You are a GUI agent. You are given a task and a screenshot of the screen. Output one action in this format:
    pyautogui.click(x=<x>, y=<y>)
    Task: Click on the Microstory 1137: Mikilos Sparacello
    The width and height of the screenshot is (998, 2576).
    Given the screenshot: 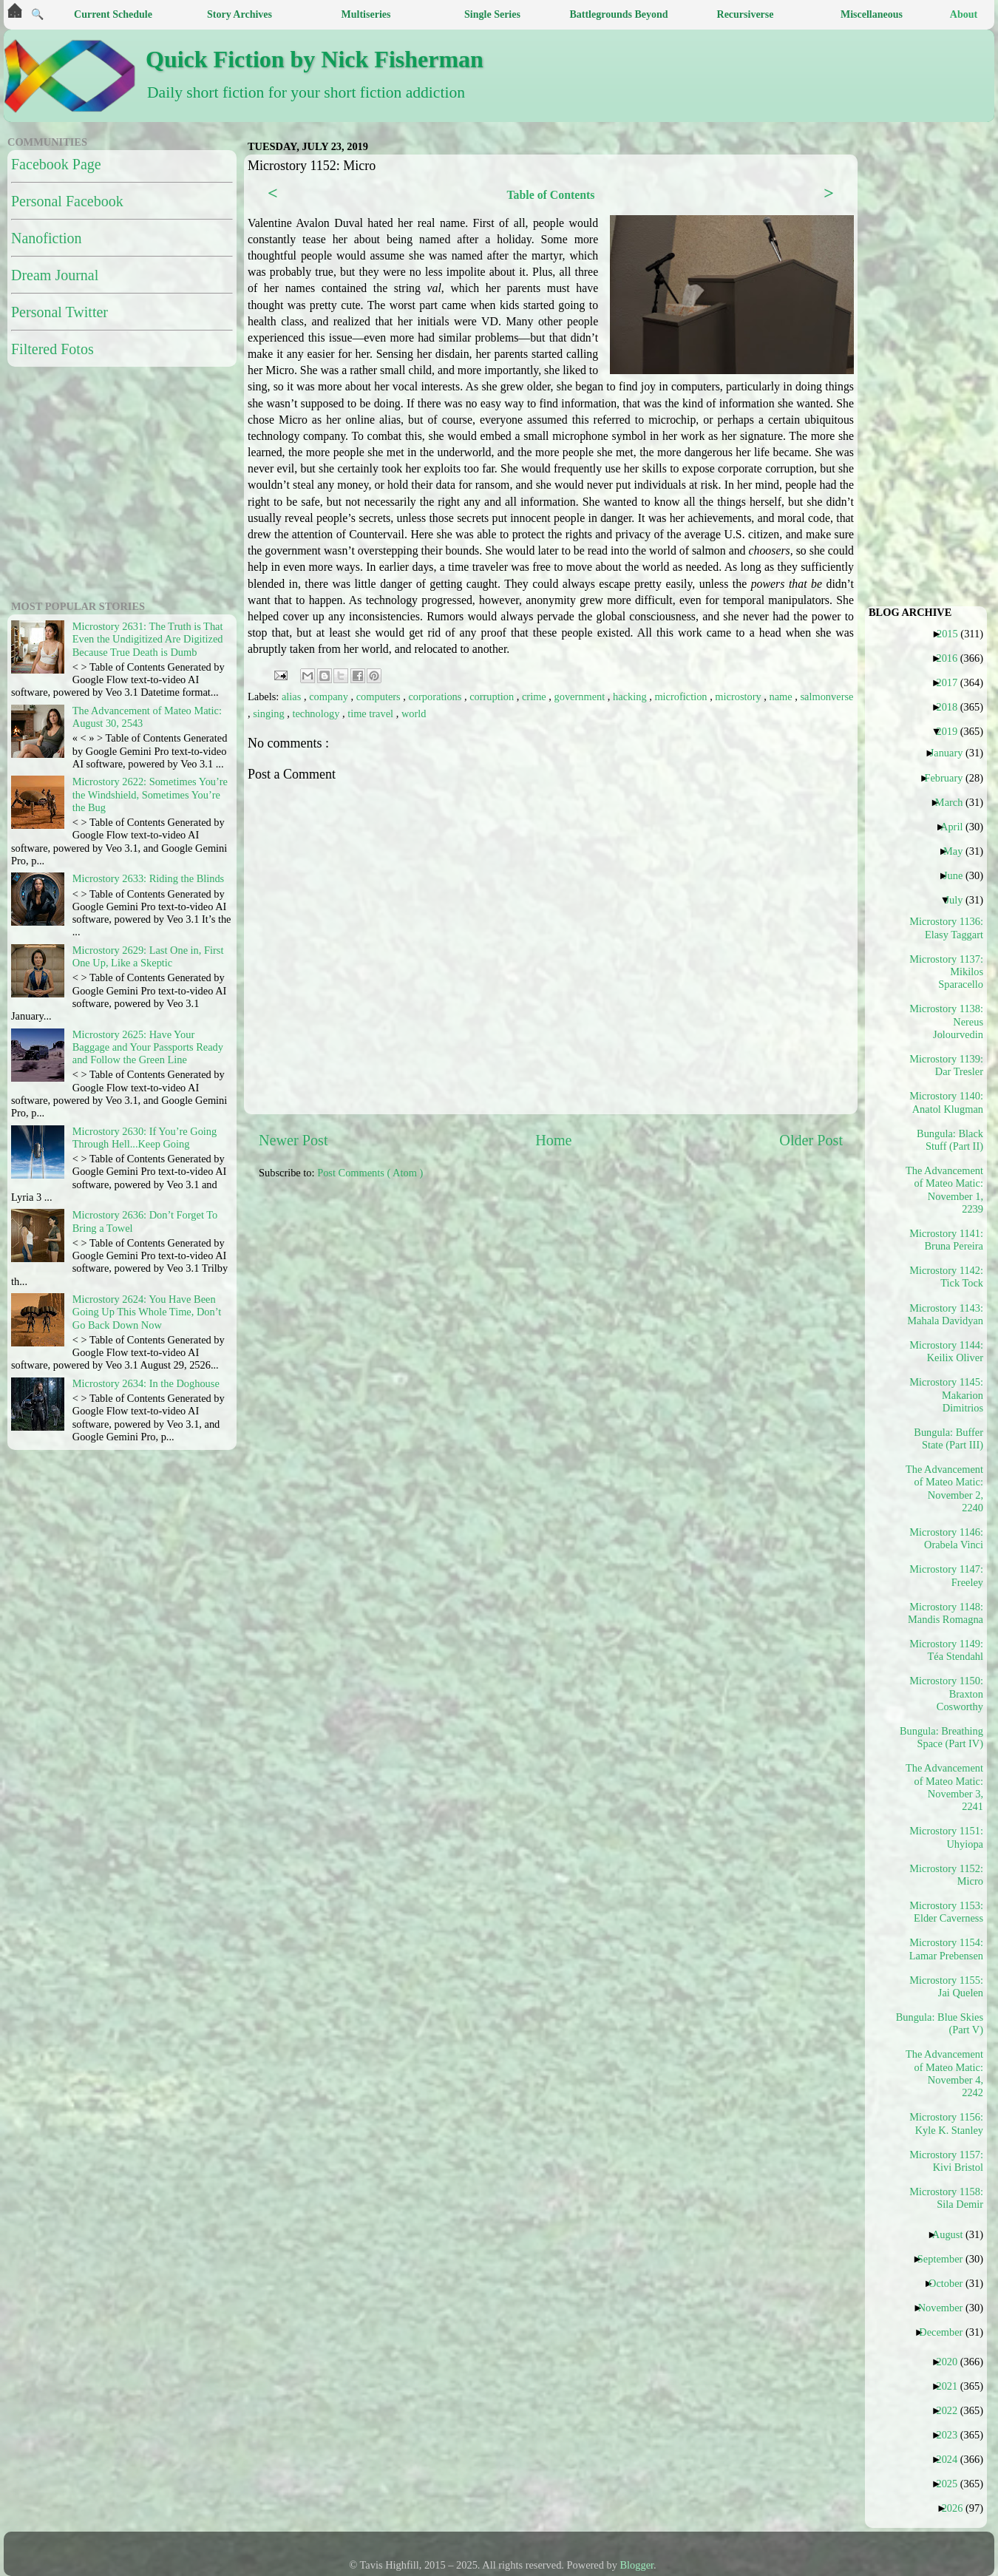 What is the action you would take?
    pyautogui.click(x=946, y=972)
    